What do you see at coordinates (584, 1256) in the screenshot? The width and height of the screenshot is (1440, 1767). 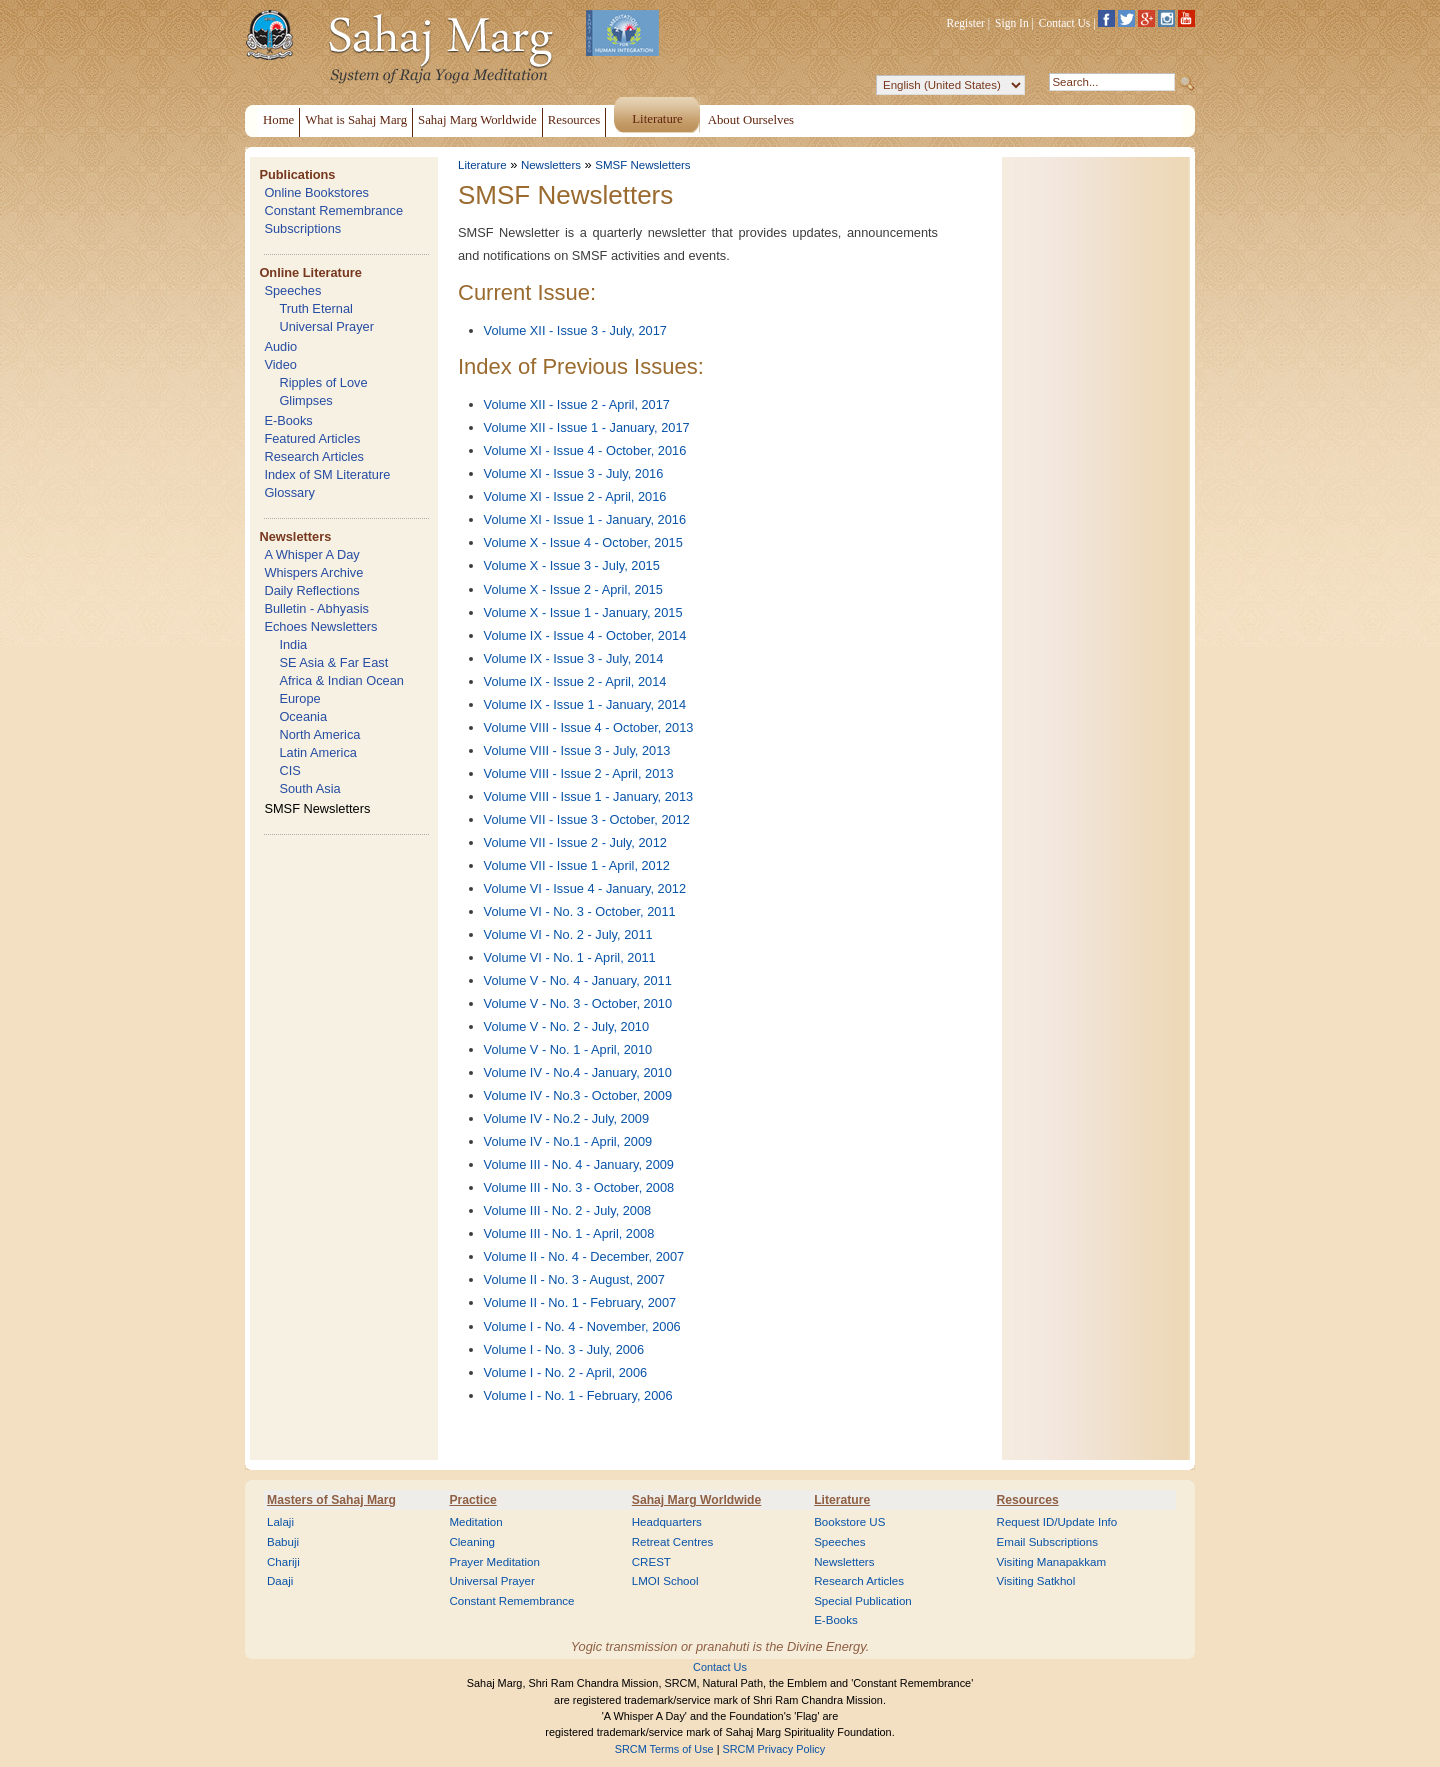 I see `Volume II - No. 4 - December, 2007` at bounding box center [584, 1256].